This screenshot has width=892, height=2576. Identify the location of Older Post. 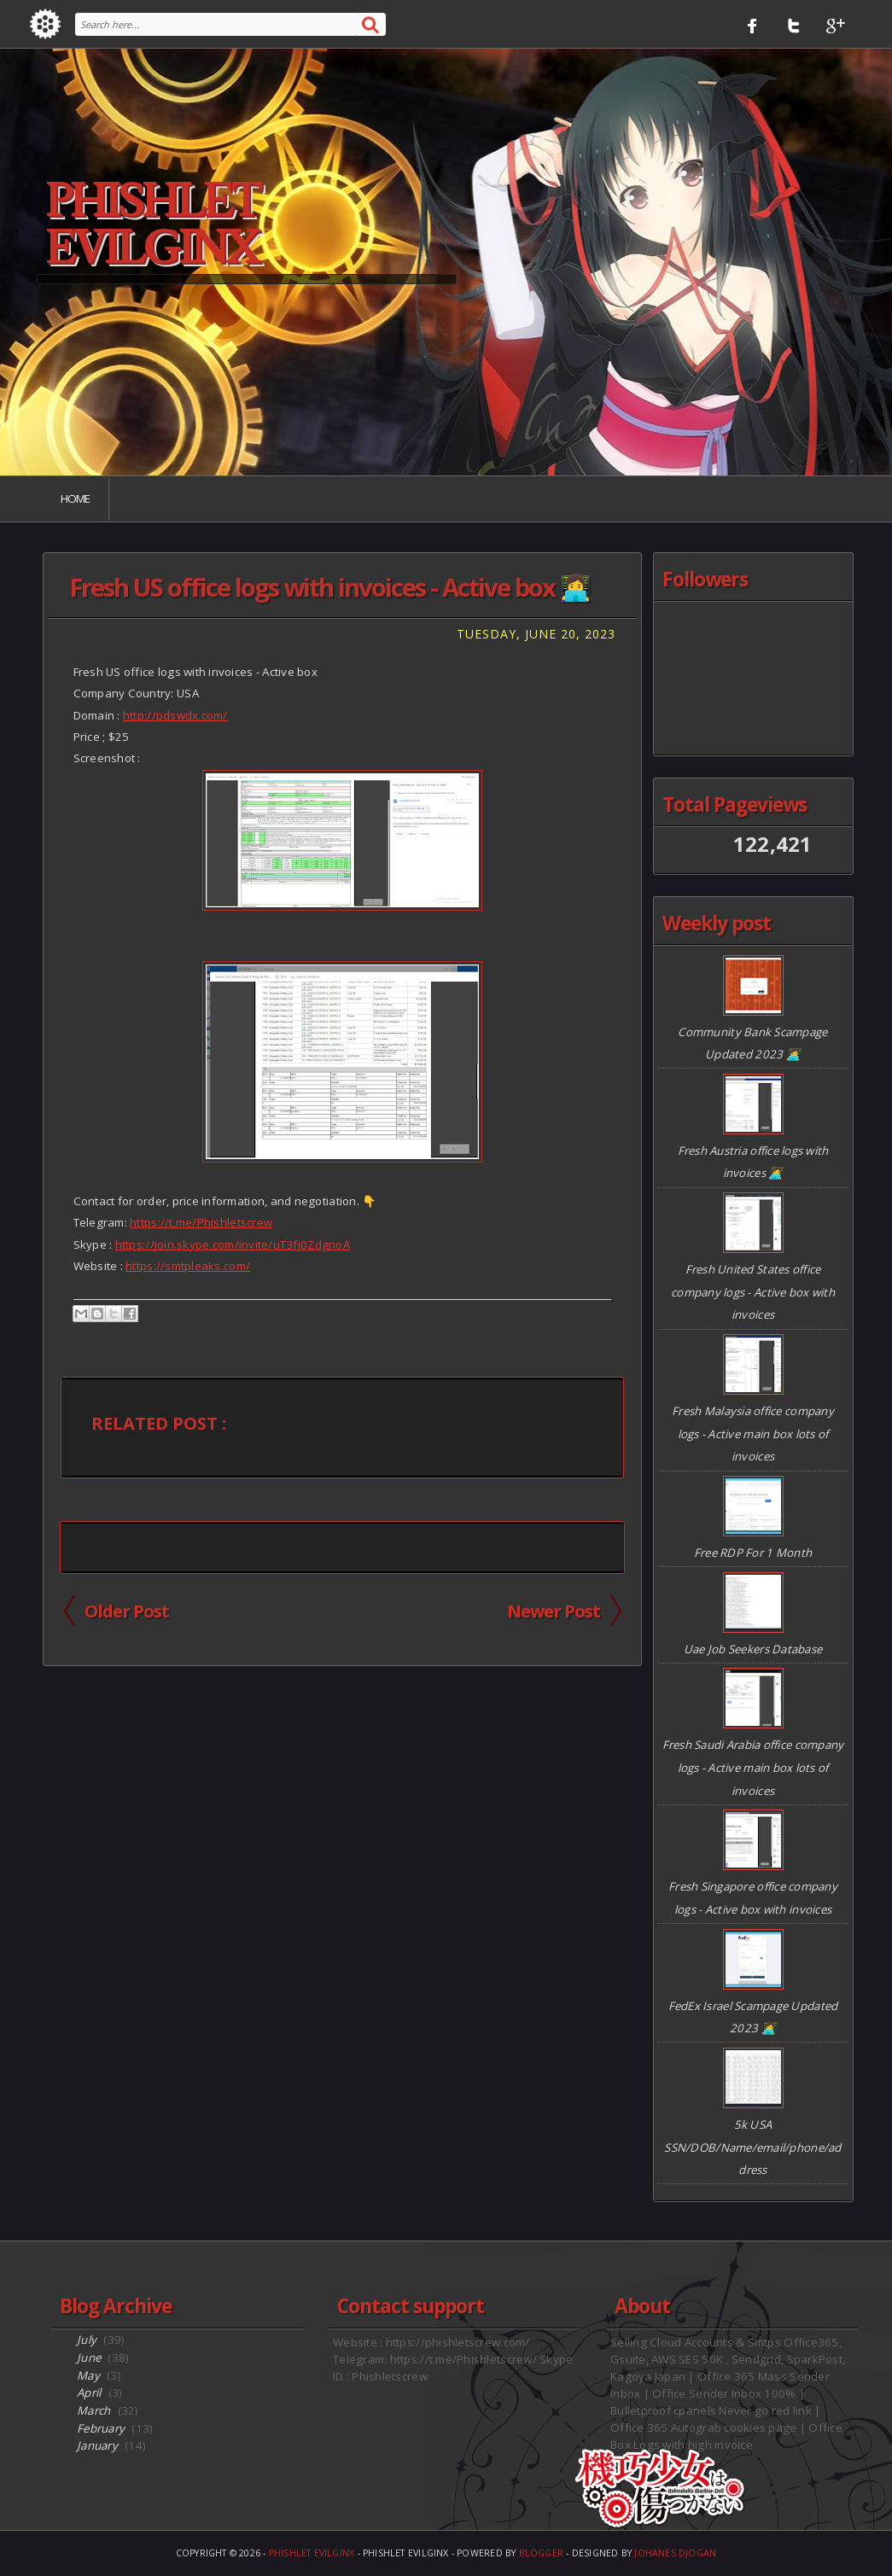
(127, 1611).